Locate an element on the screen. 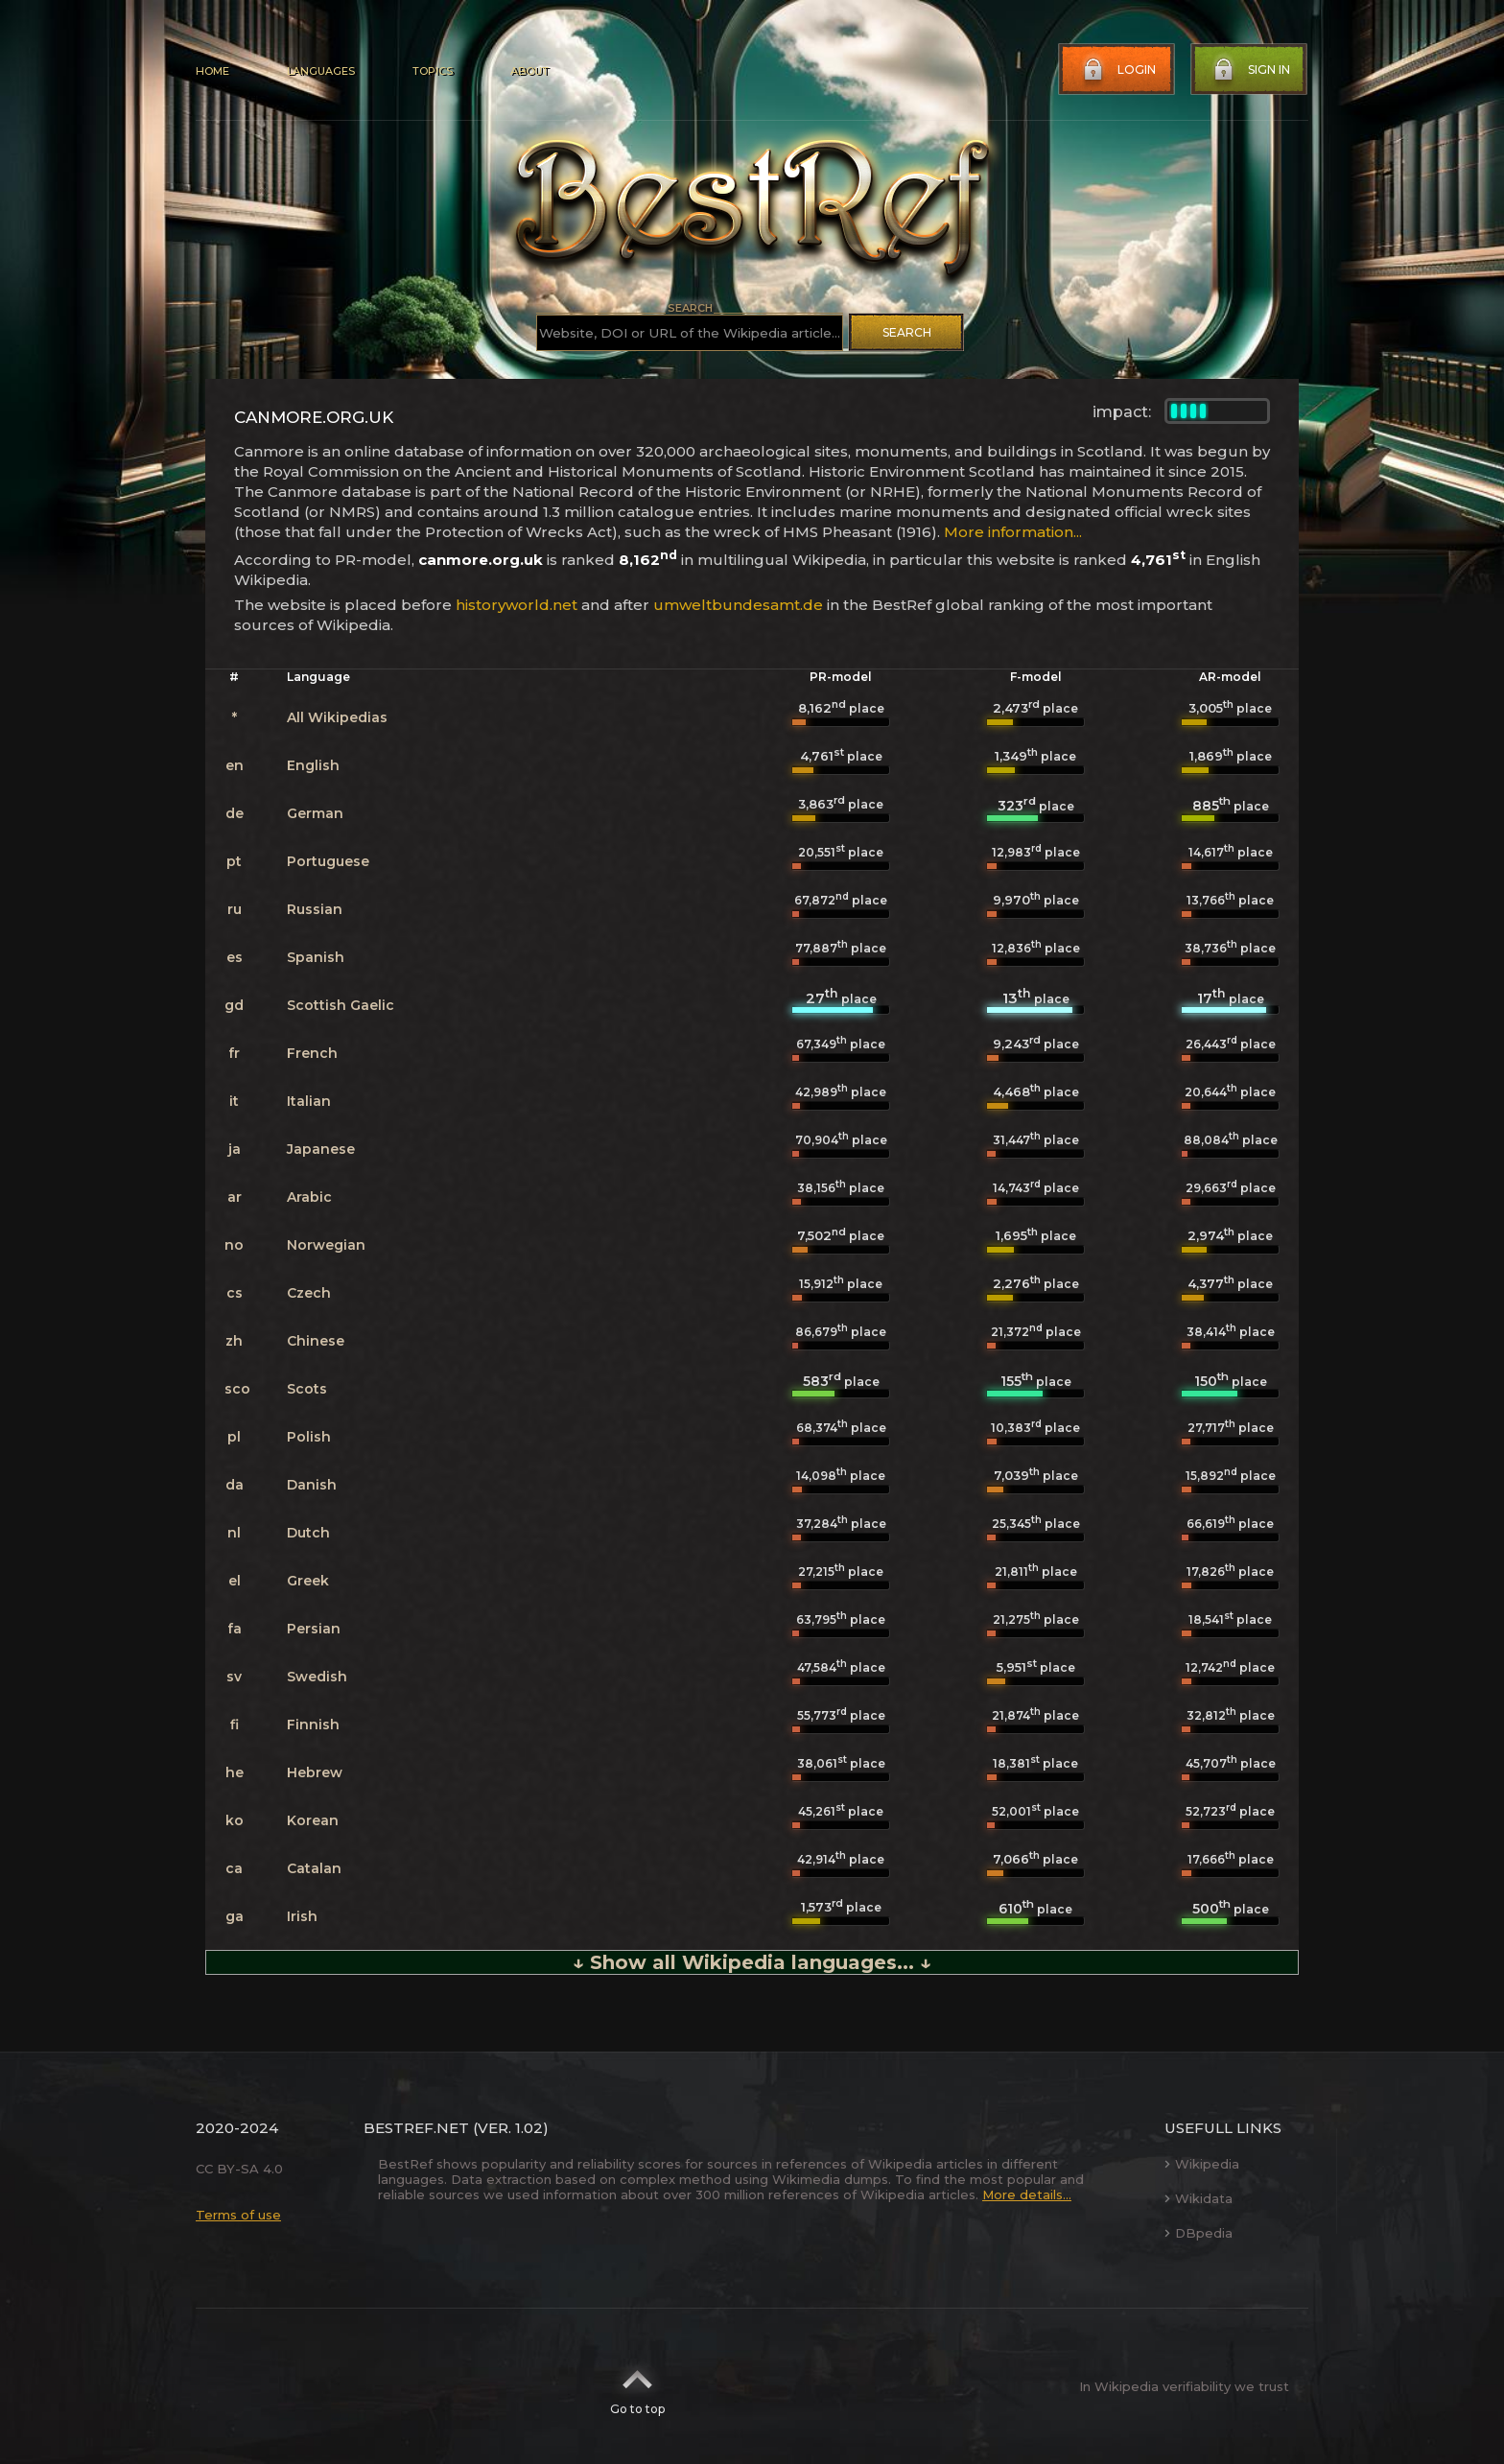 The height and width of the screenshot is (2464, 1504). Polish is located at coordinates (309, 1436).